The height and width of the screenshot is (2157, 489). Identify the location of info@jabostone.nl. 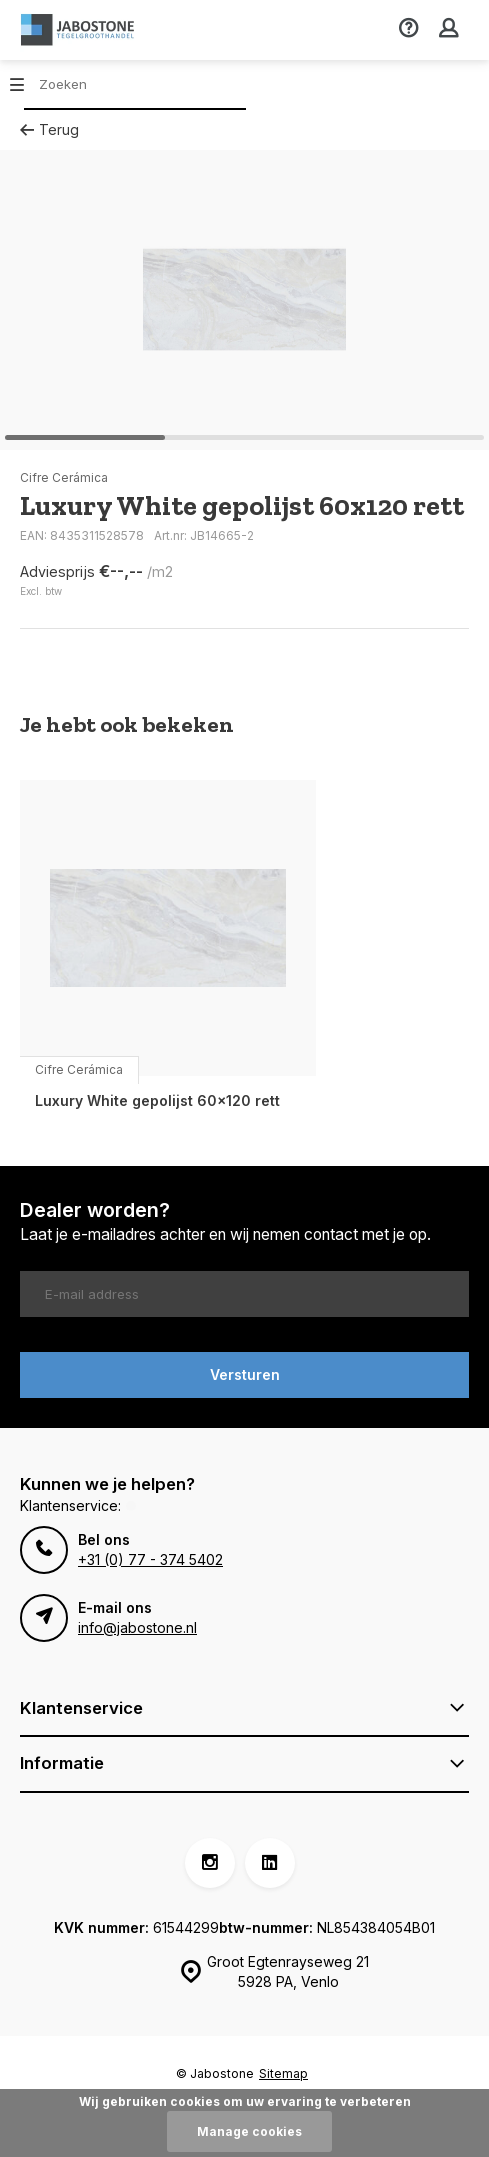
(137, 1627).